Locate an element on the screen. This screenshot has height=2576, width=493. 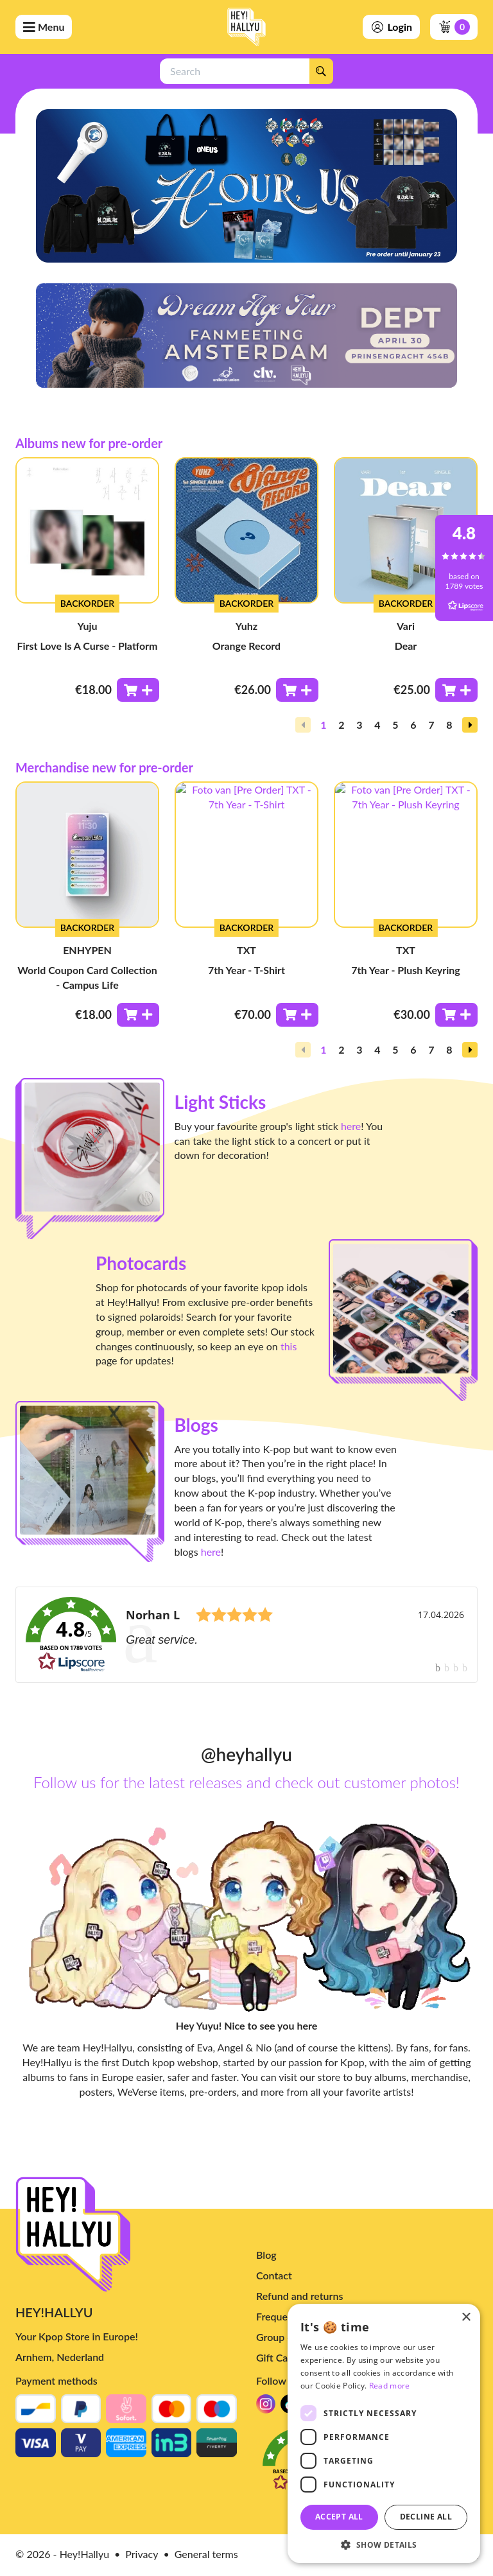
× [button] is located at coordinates (466, 2317).